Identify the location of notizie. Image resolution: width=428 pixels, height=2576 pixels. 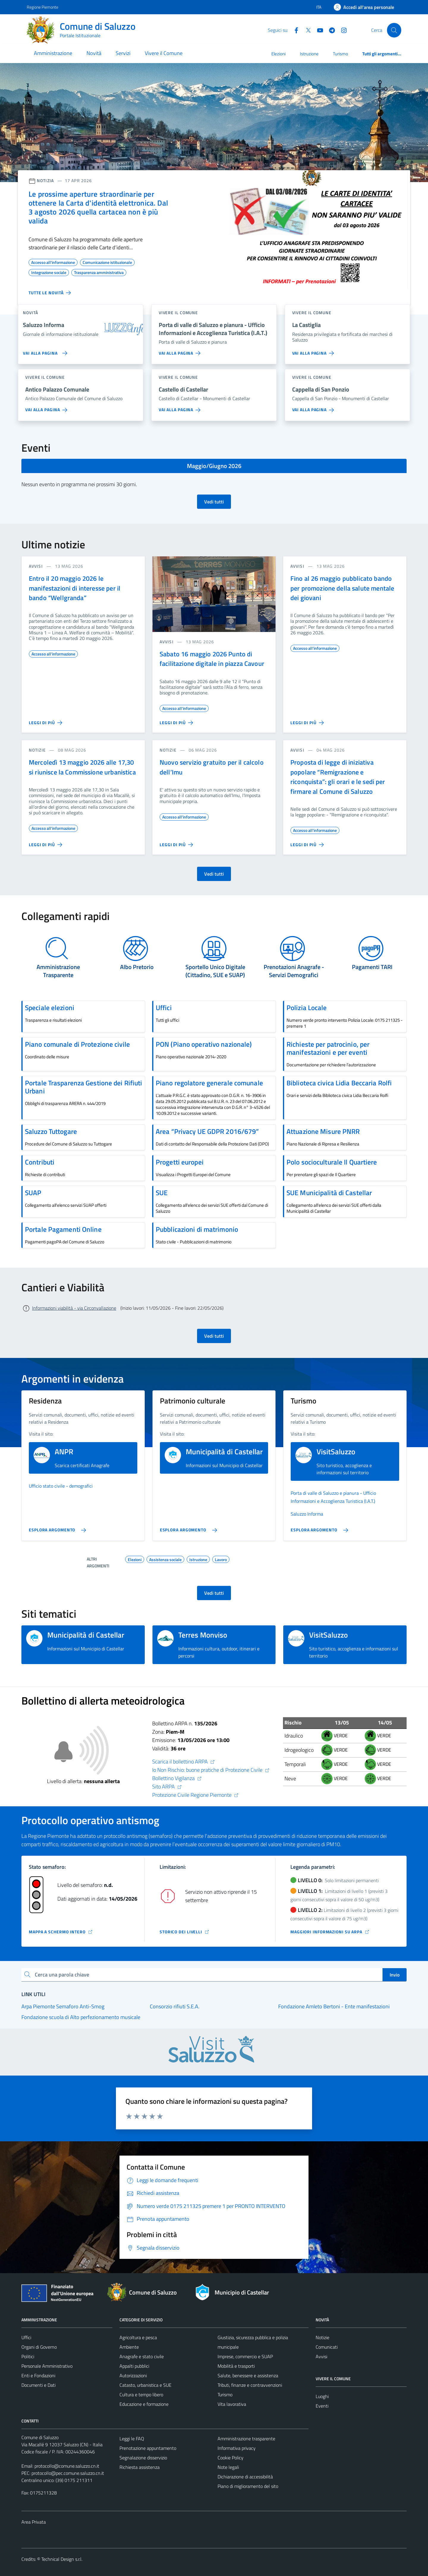
(37, 750).